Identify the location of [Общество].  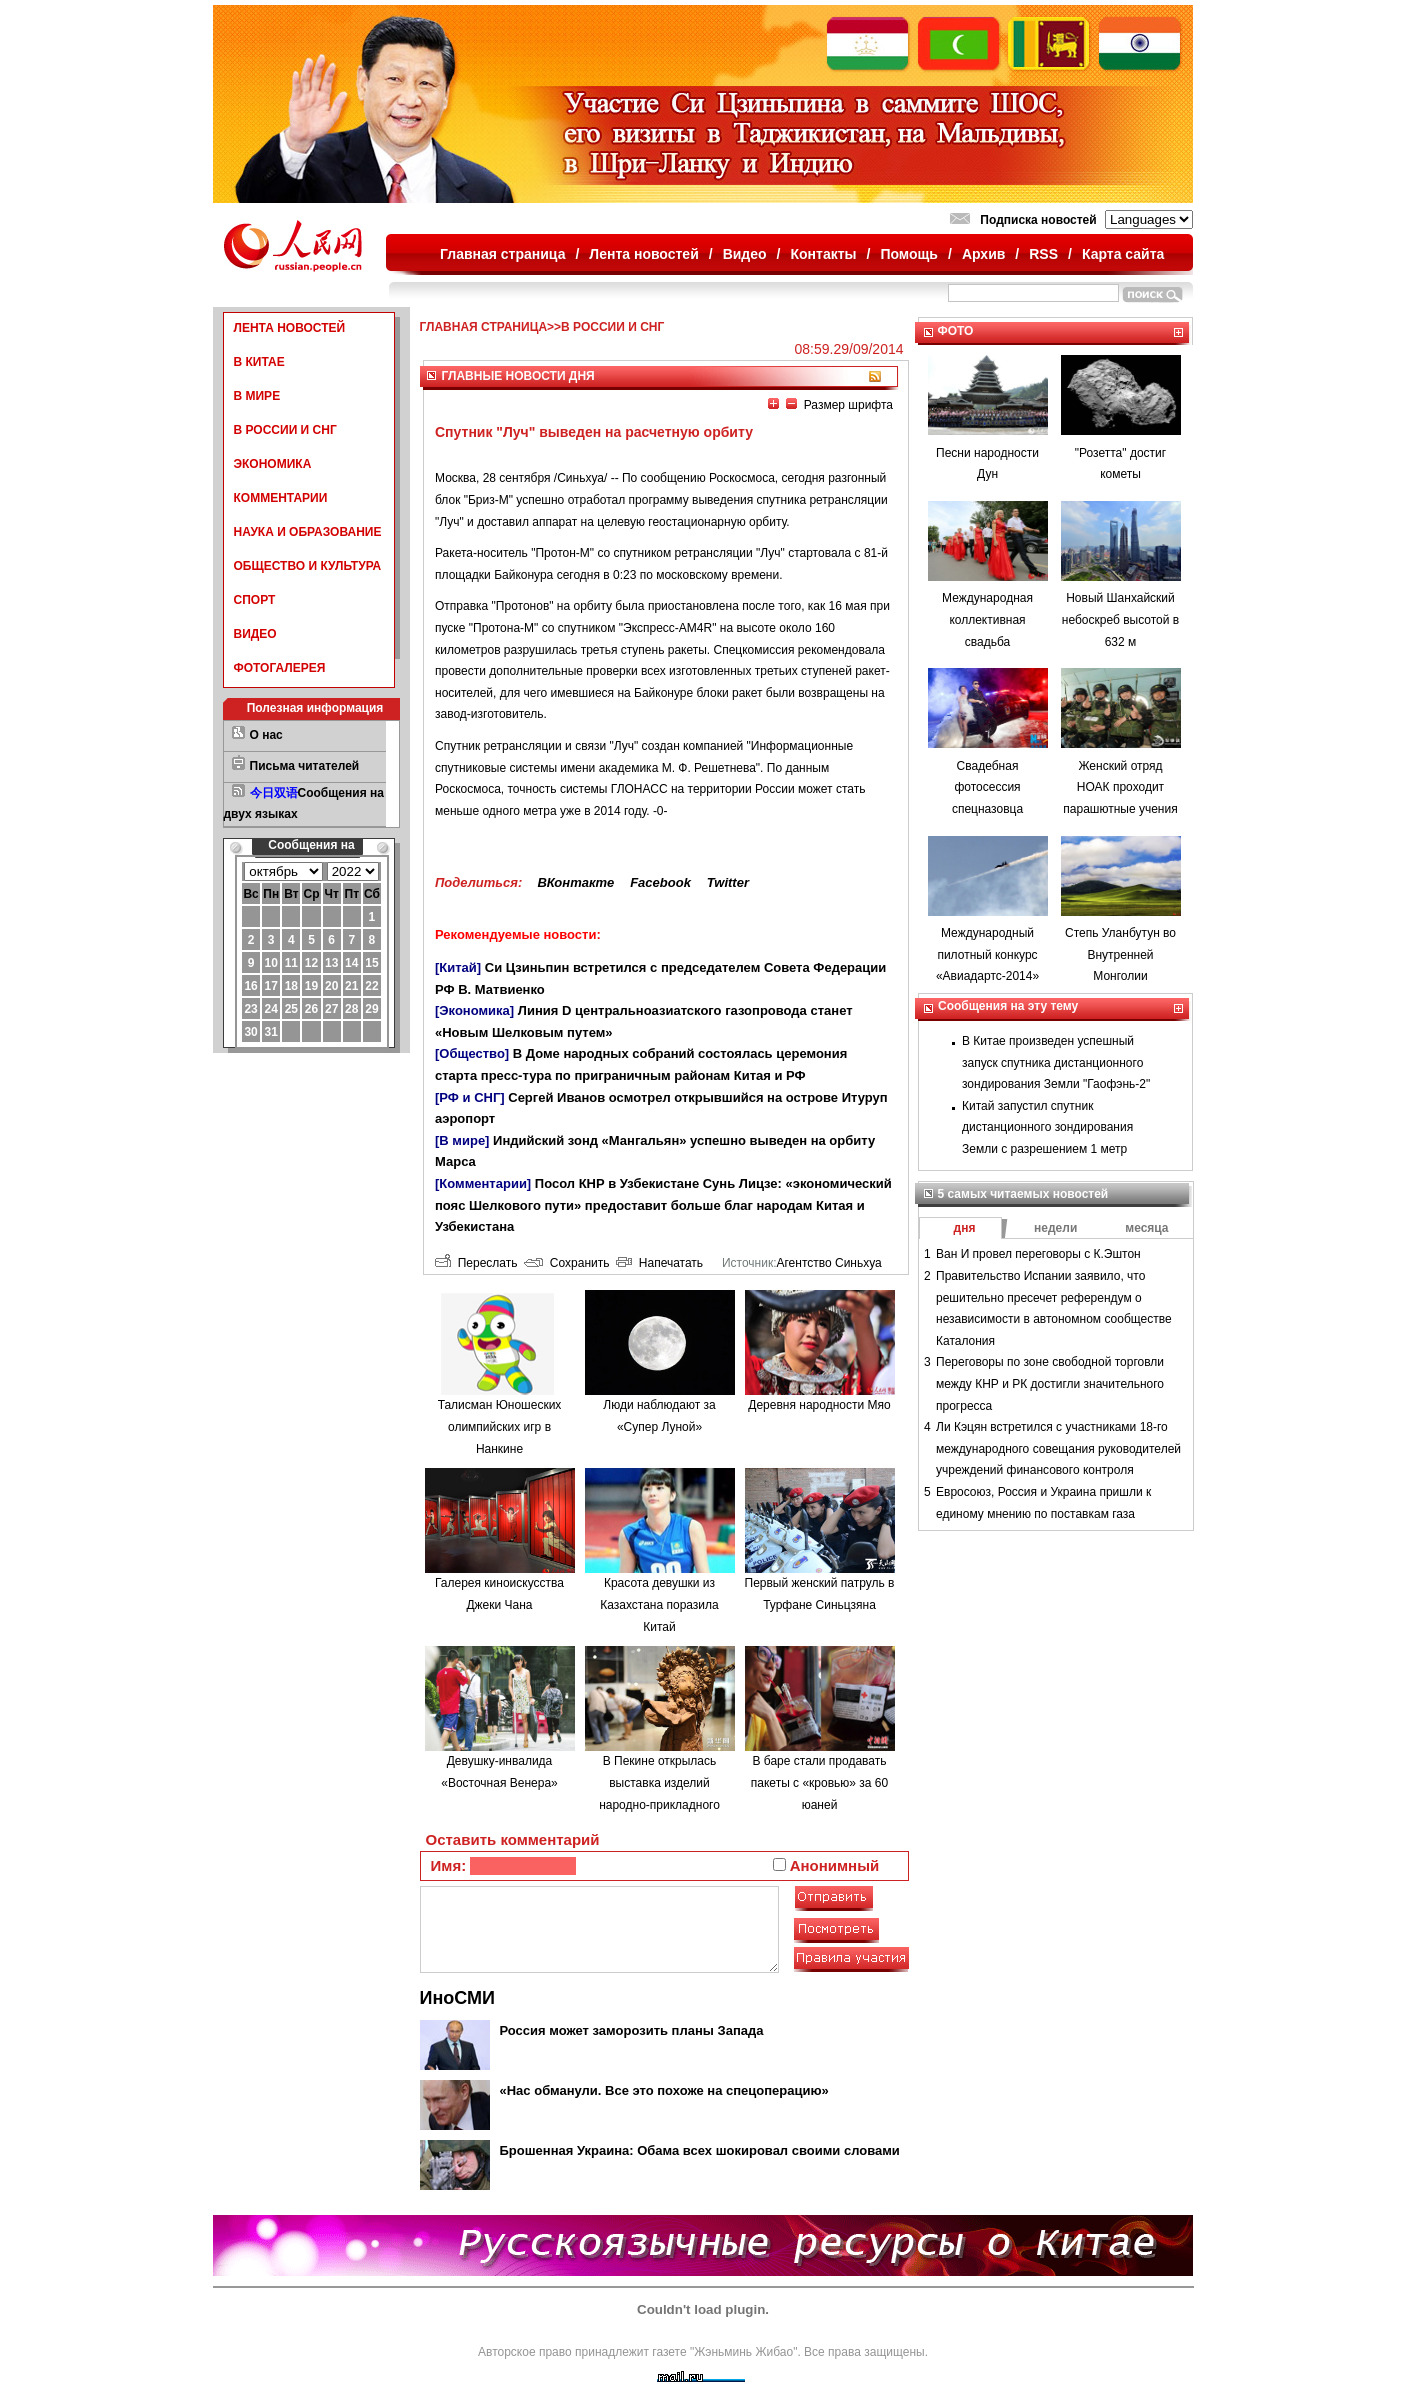
(472, 1053).